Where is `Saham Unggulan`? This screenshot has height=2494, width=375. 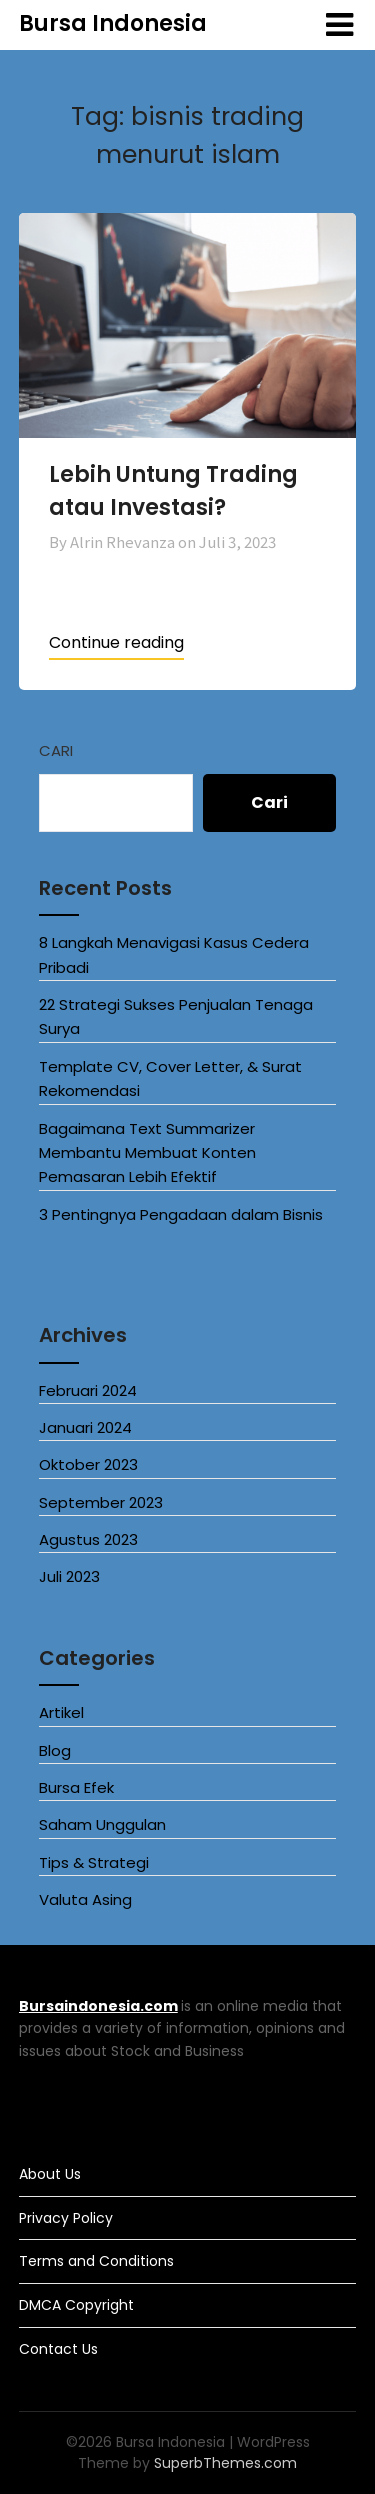 Saham Unggulan is located at coordinates (102, 1824).